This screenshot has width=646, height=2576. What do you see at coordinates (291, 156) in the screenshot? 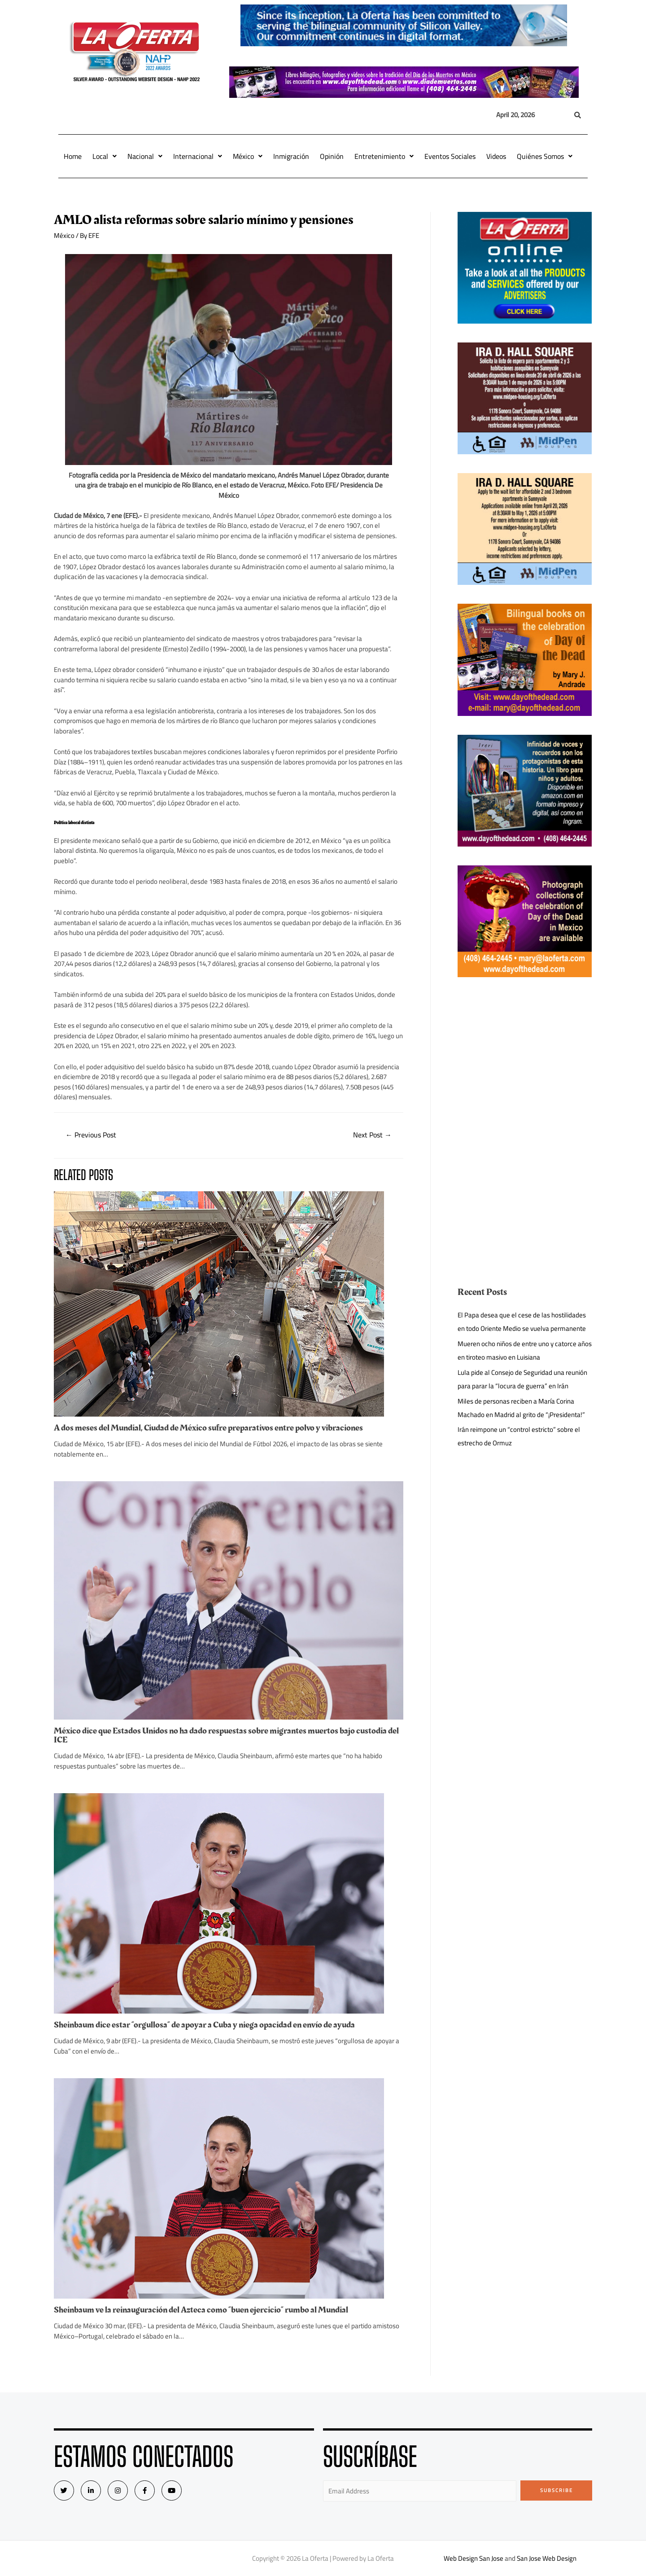
I see `Inmigración` at bounding box center [291, 156].